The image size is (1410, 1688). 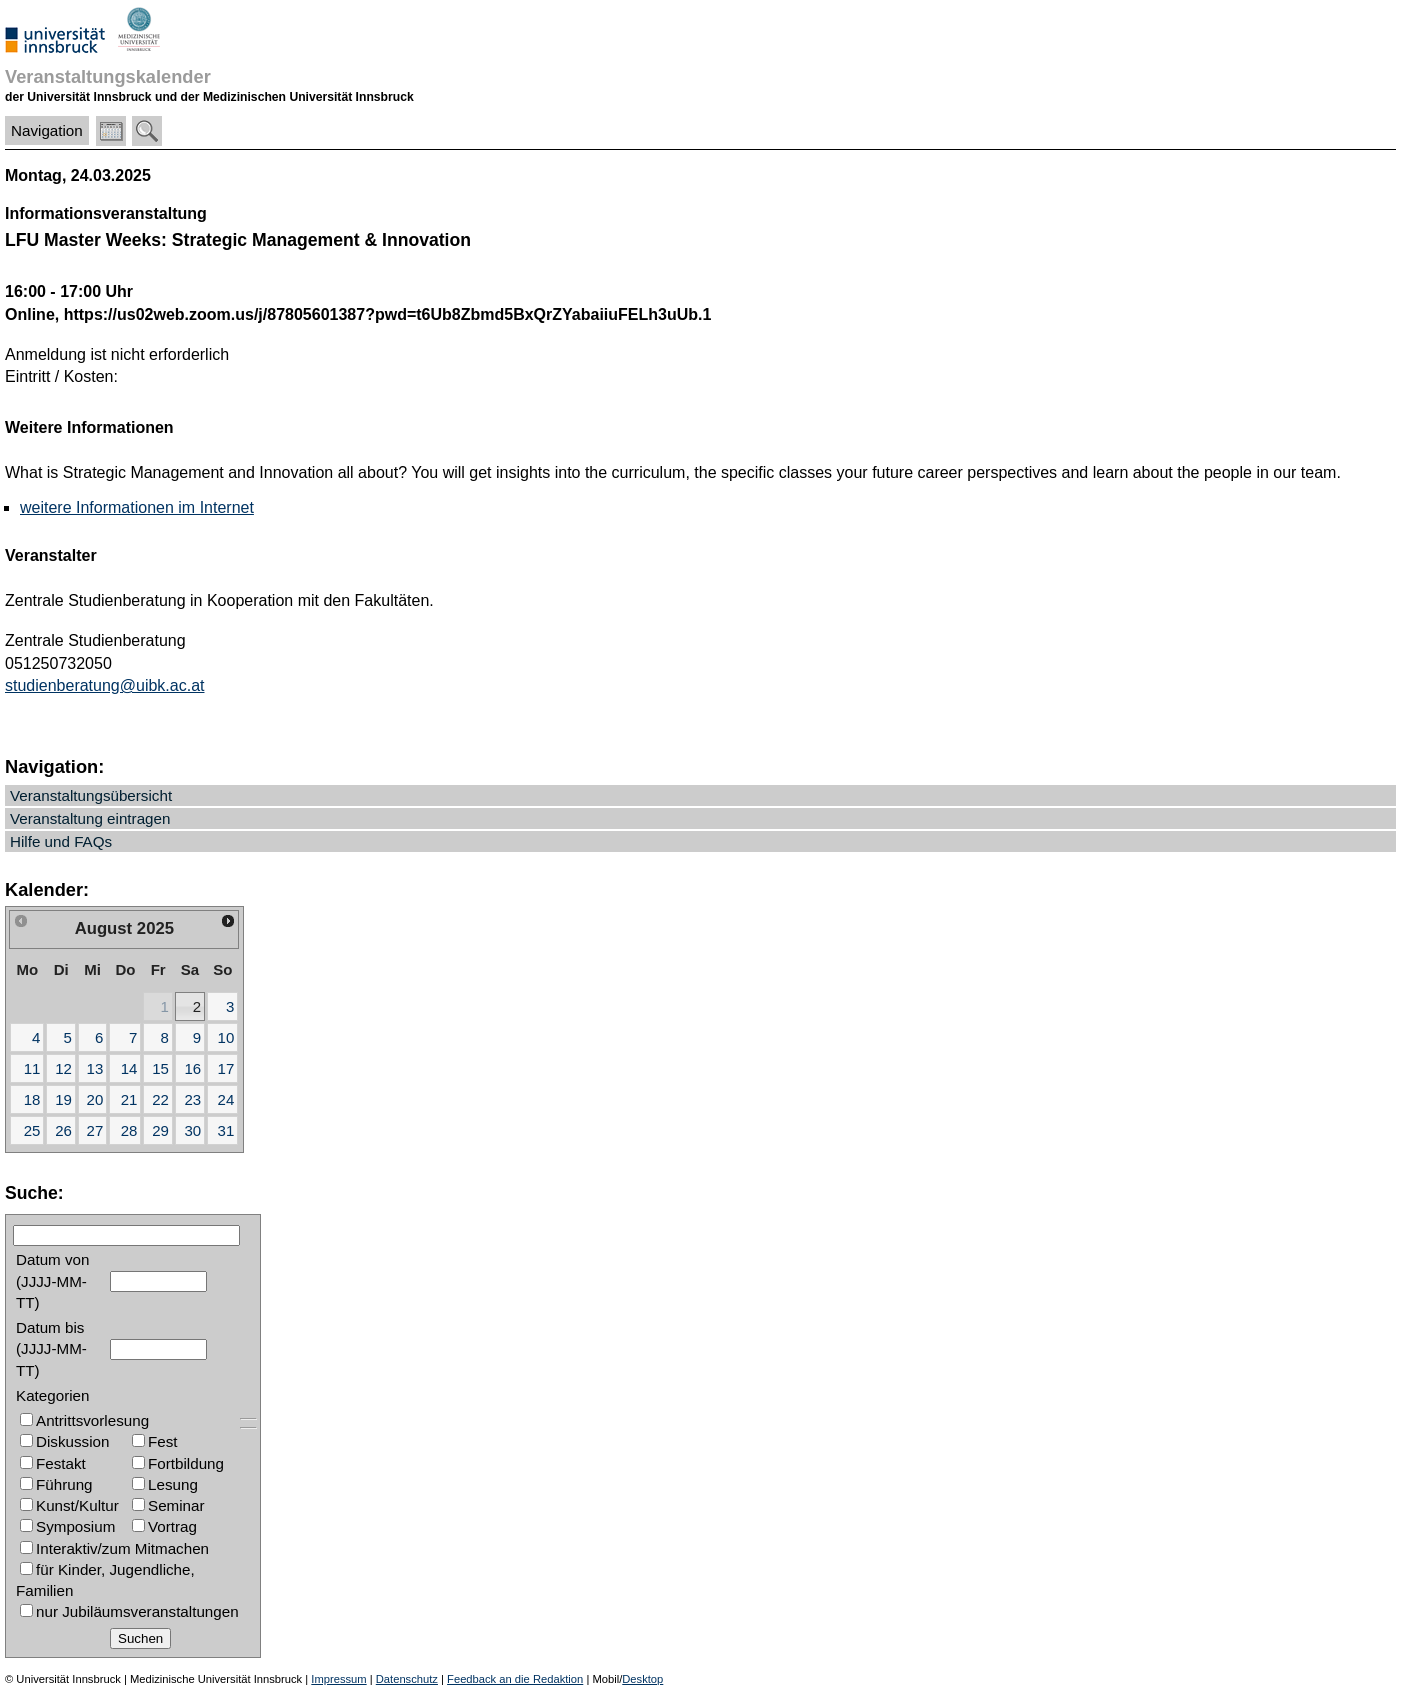 I want to click on Veranstaltungskalender, so click(x=108, y=76).